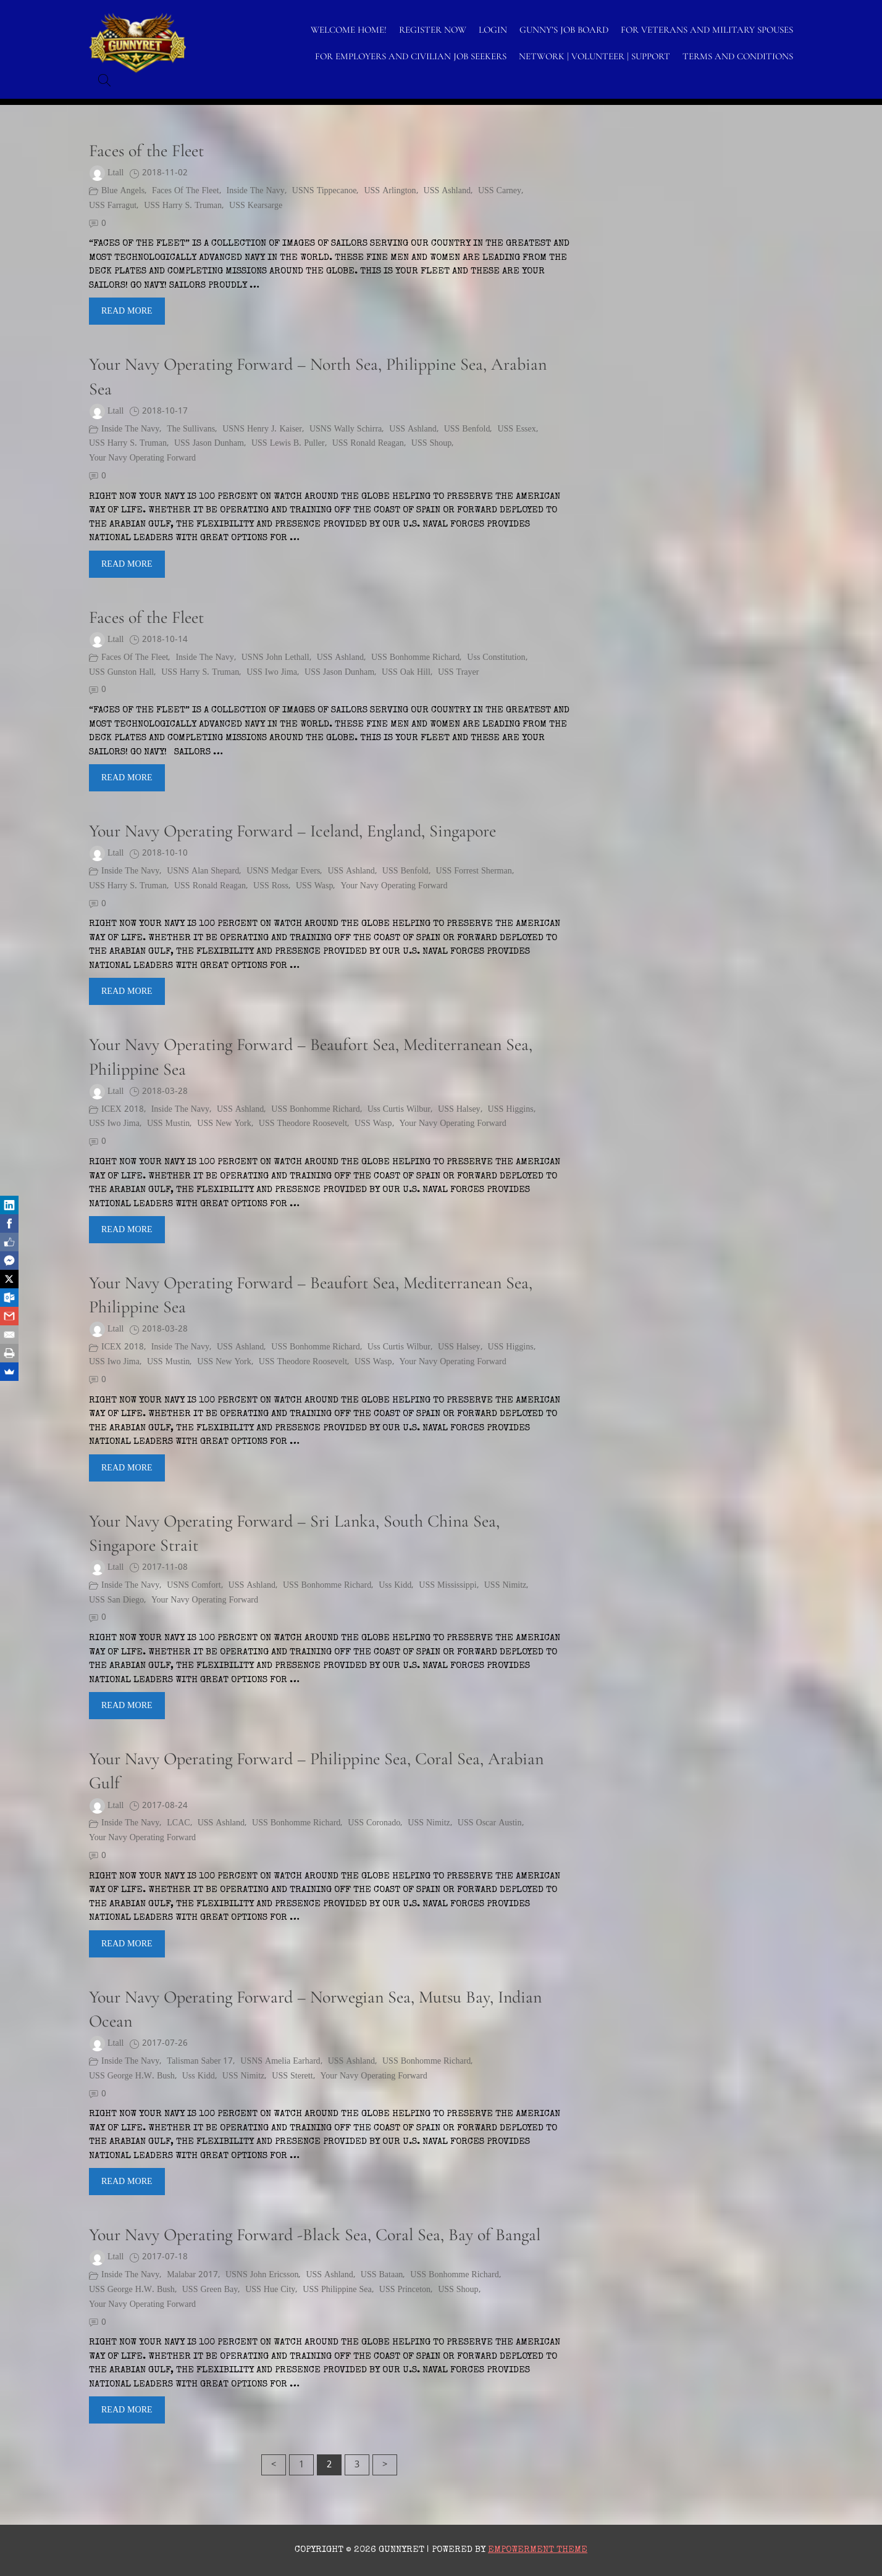  What do you see at coordinates (368, 443) in the screenshot?
I see `USS Ronald Reagan` at bounding box center [368, 443].